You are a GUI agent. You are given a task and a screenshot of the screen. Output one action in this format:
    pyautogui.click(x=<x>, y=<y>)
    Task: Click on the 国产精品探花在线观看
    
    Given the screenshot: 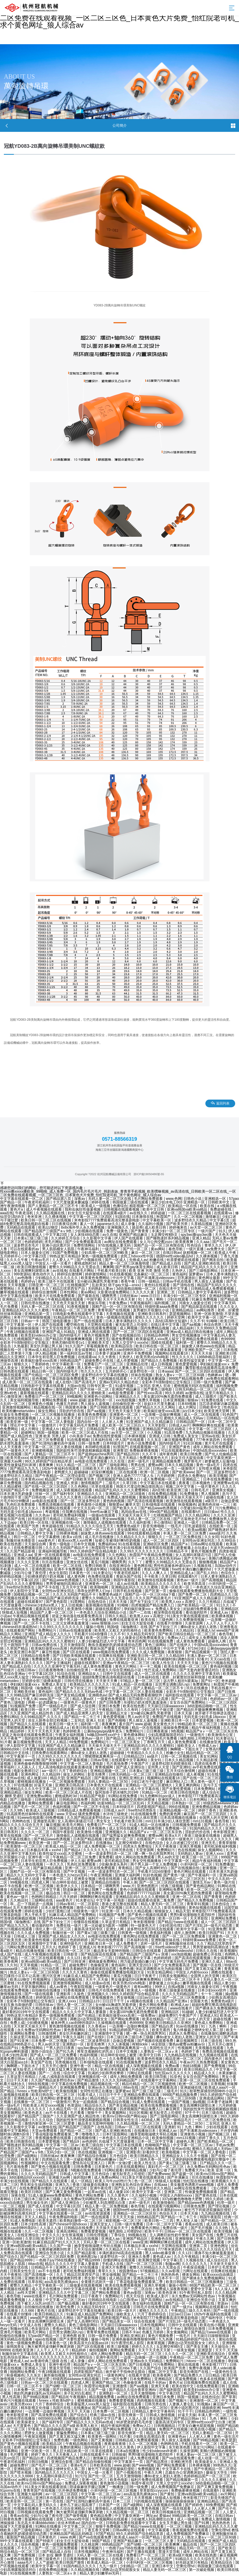 What is the action you would take?
    pyautogui.click(x=199, y=1307)
    